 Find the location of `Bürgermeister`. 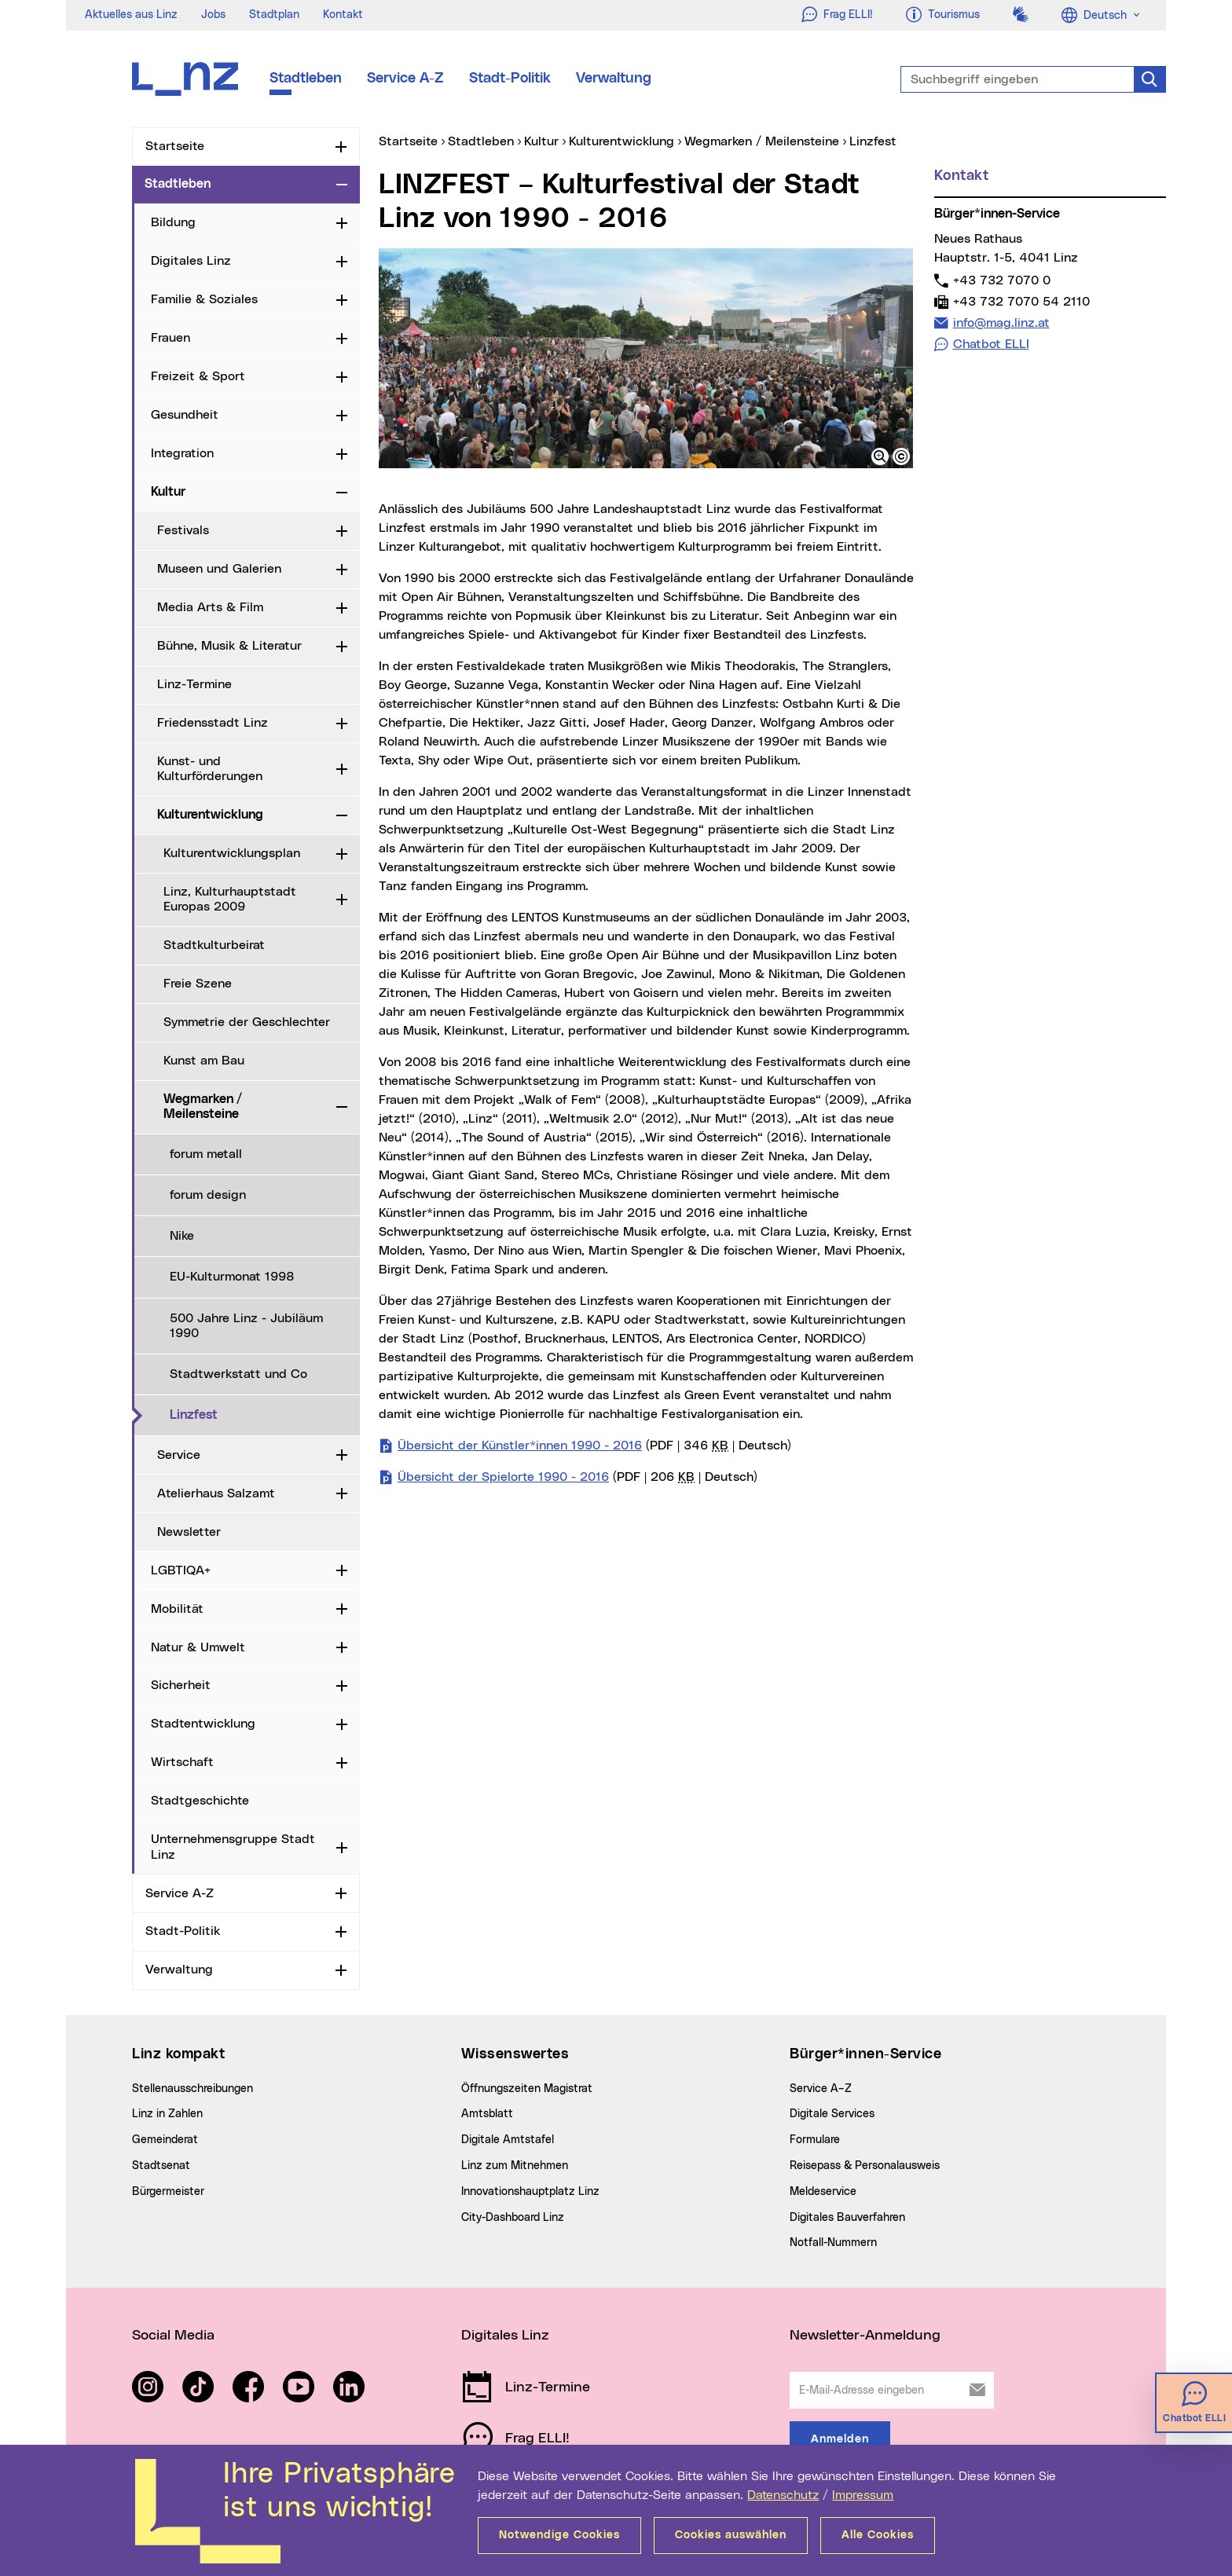

Bürgermeister is located at coordinates (168, 2191).